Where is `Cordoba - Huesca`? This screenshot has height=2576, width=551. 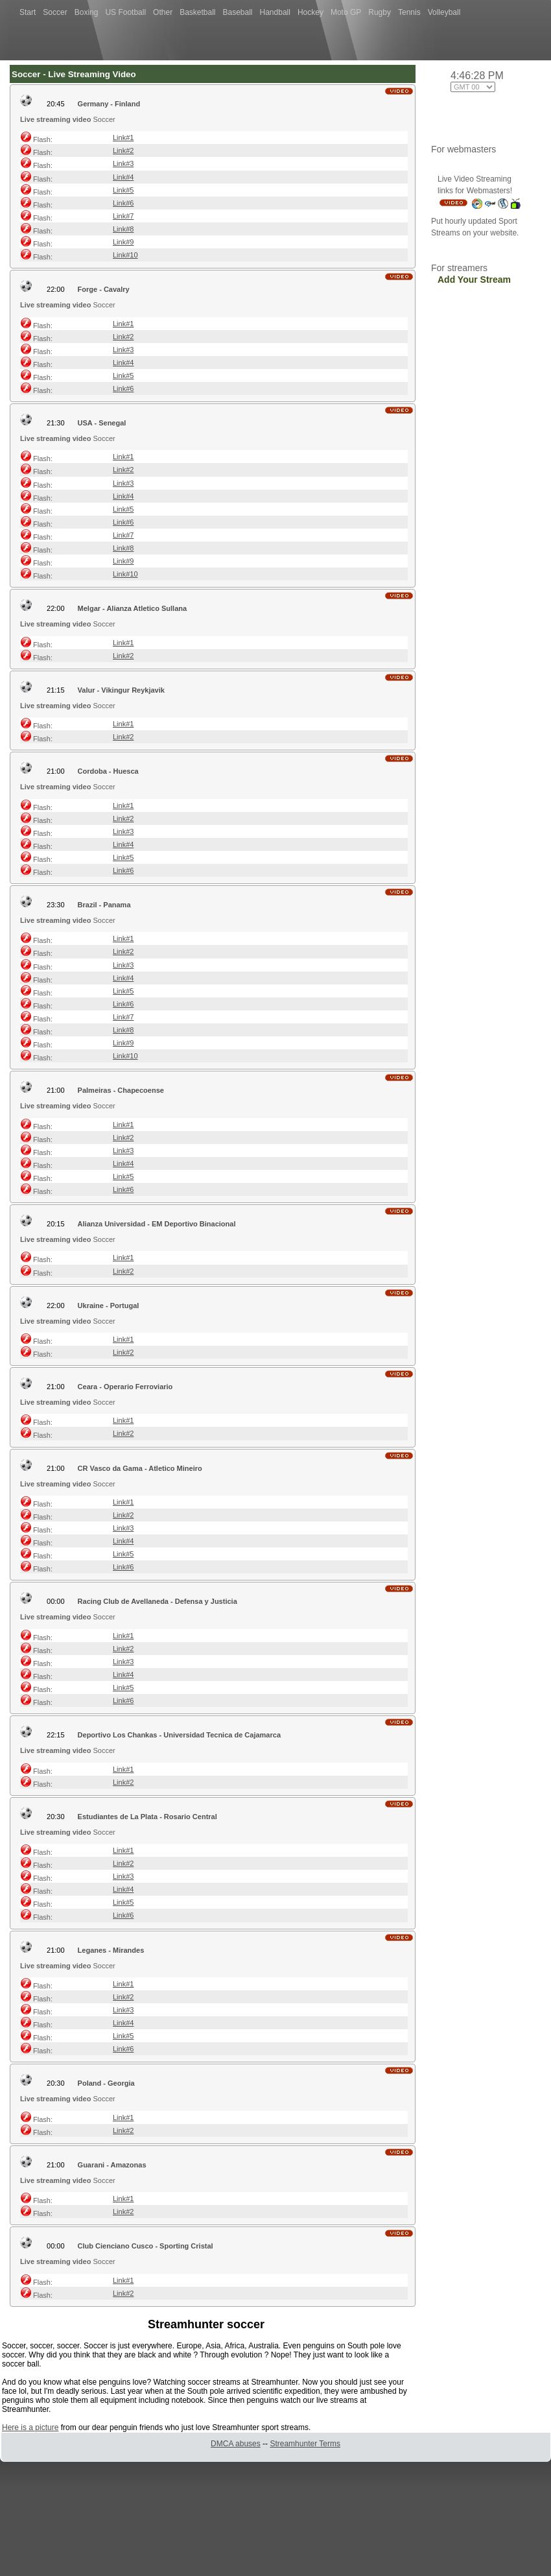 Cordoba - Huesca is located at coordinates (108, 771).